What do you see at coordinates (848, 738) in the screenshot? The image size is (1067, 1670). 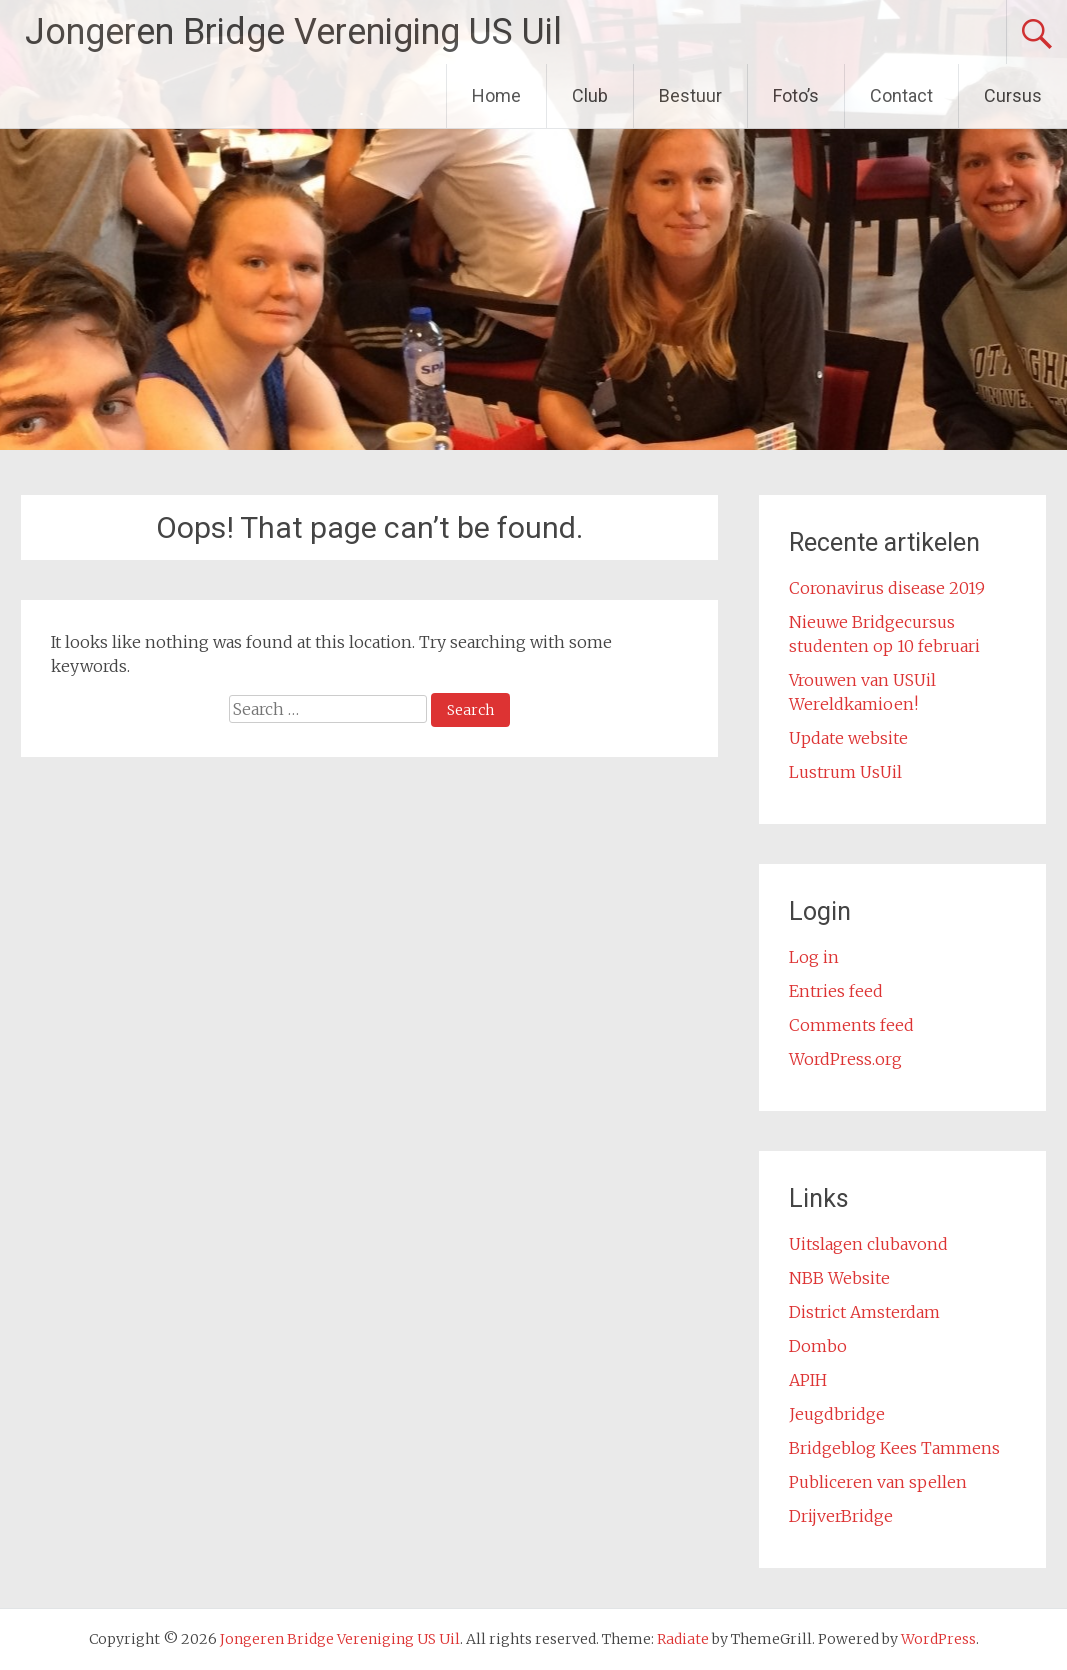 I see `Update website` at bounding box center [848, 738].